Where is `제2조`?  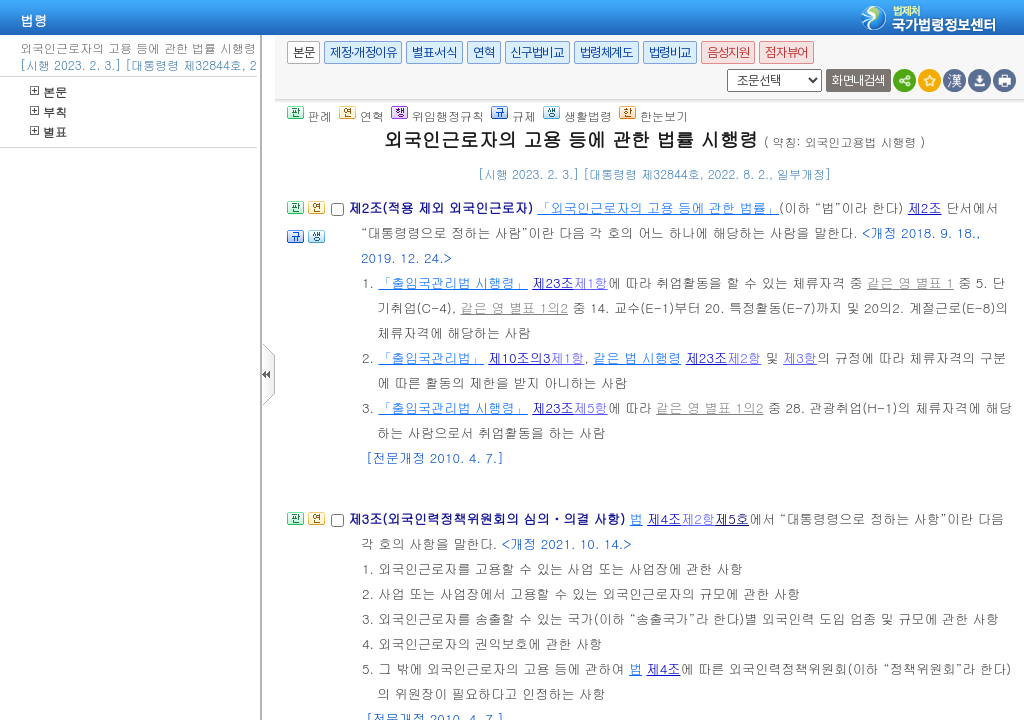 제2조 is located at coordinates (925, 207).